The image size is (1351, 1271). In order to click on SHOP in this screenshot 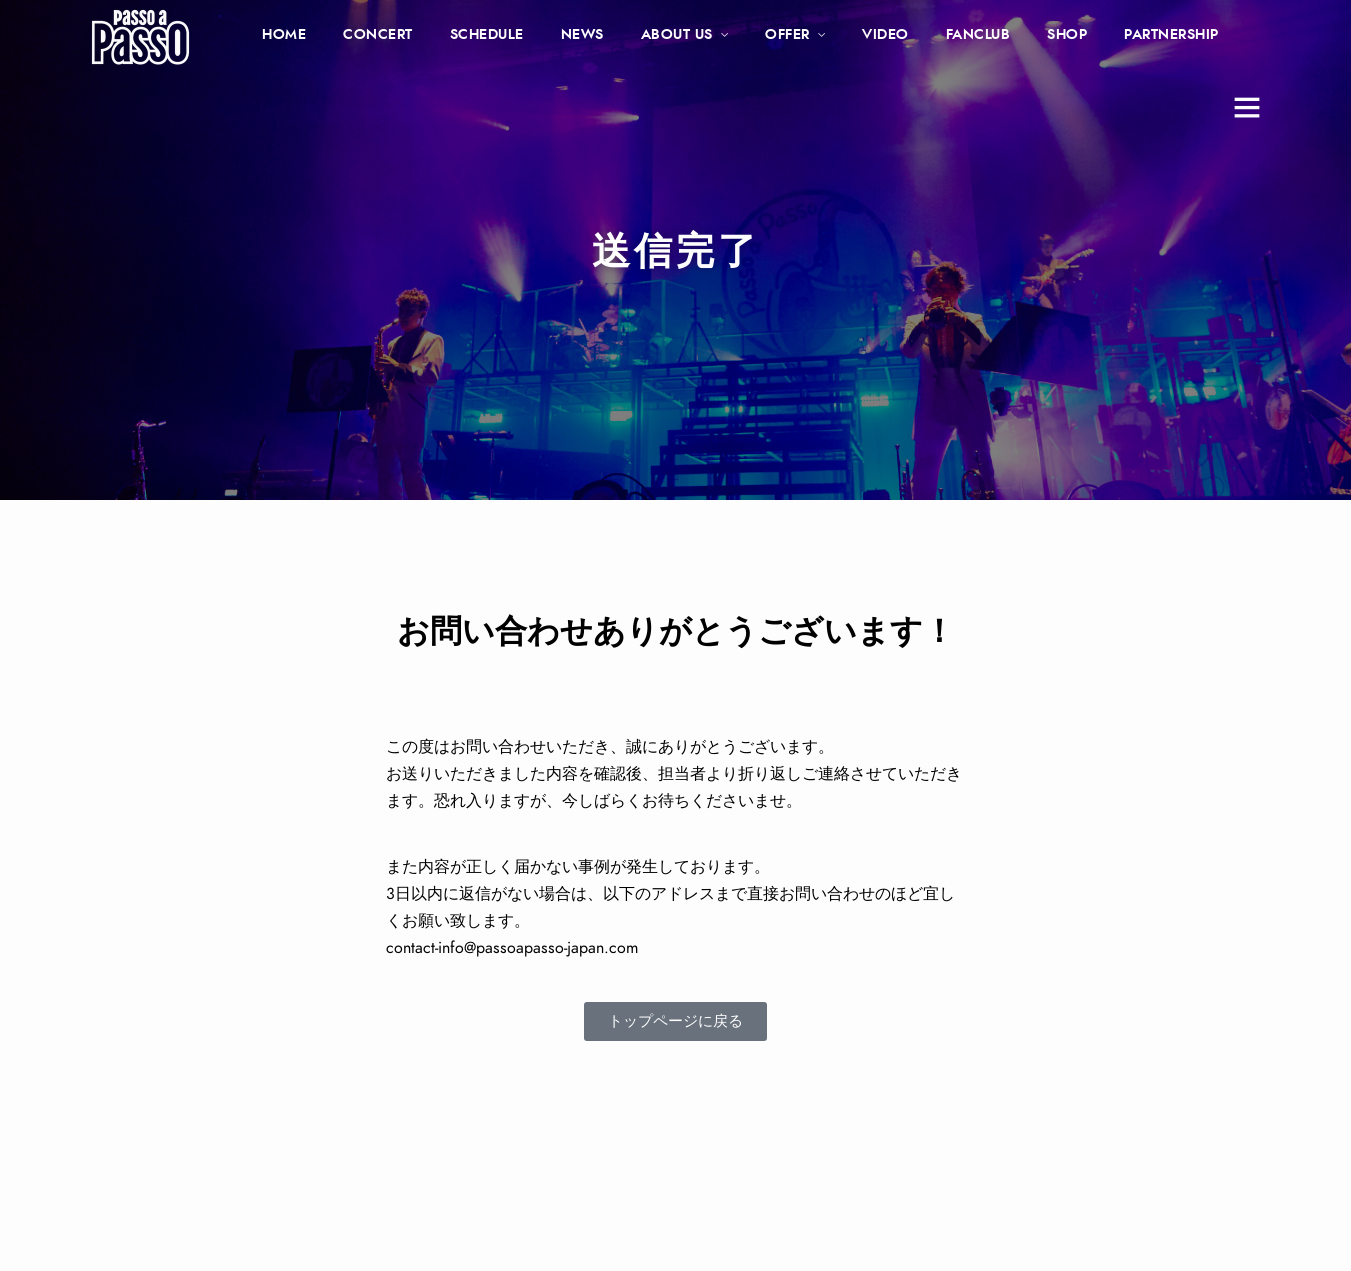, I will do `click(1067, 35)`.